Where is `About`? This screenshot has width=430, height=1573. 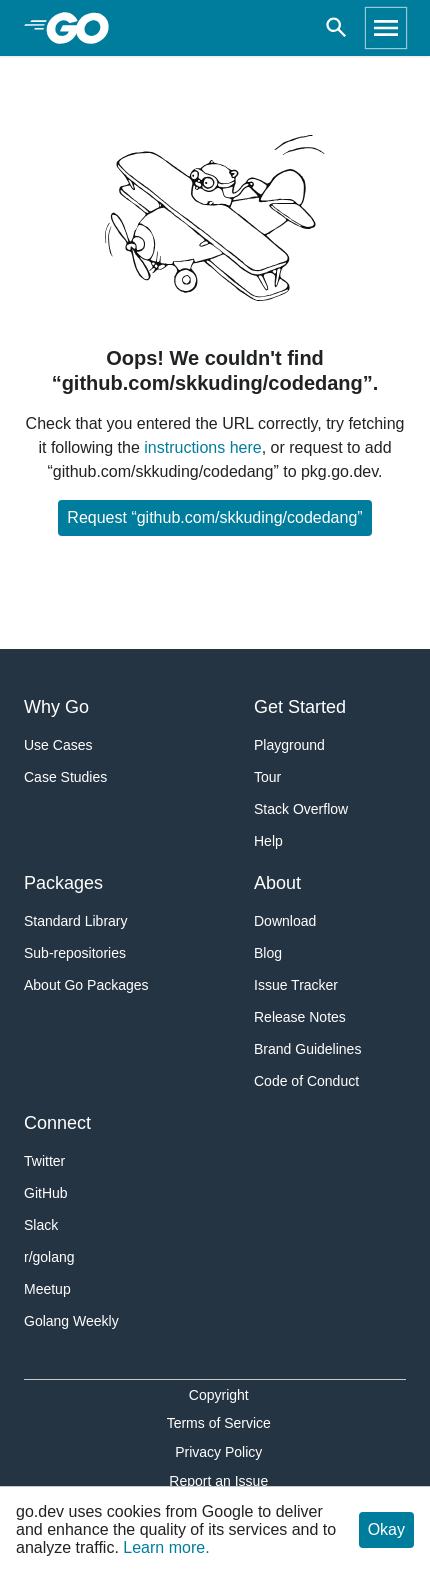
About is located at coordinates (277, 883).